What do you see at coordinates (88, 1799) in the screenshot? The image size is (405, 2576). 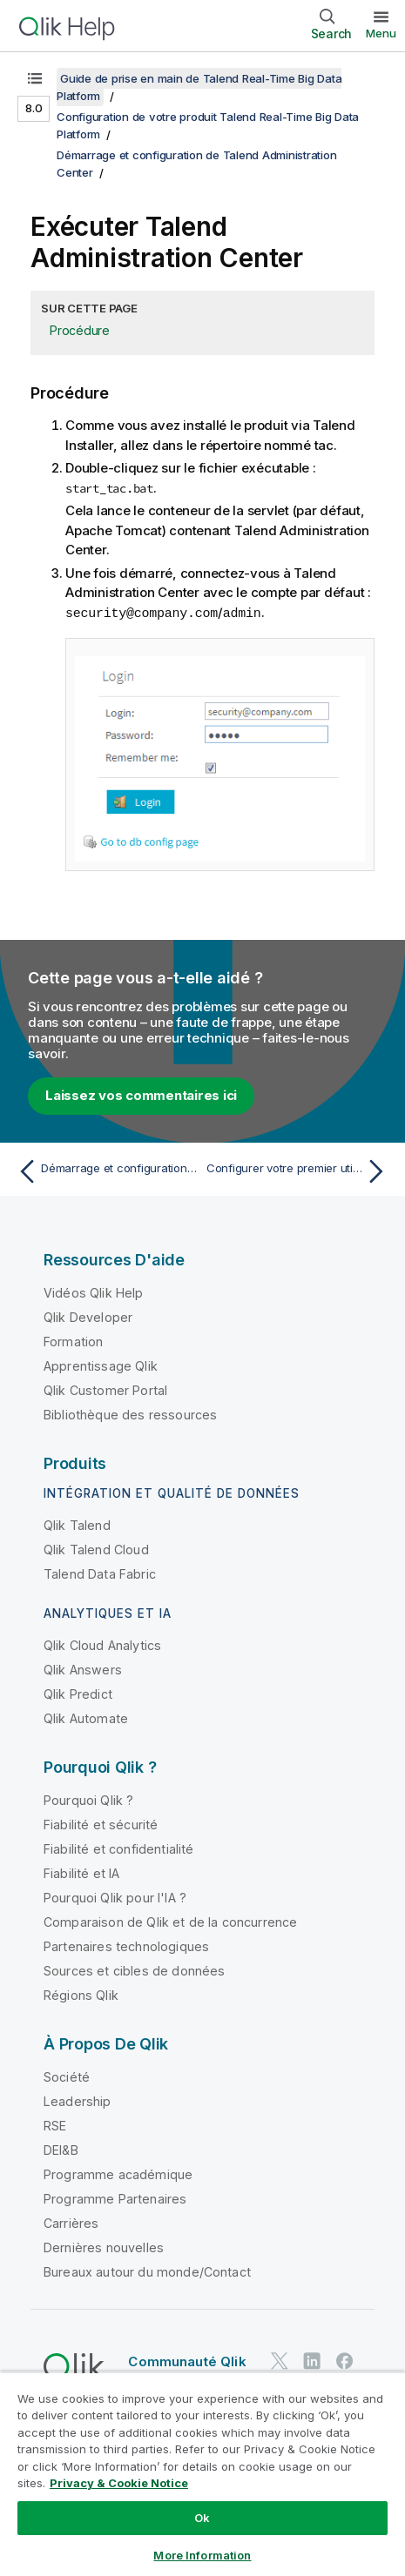 I see `Pourquoi Qlik ?` at bounding box center [88, 1799].